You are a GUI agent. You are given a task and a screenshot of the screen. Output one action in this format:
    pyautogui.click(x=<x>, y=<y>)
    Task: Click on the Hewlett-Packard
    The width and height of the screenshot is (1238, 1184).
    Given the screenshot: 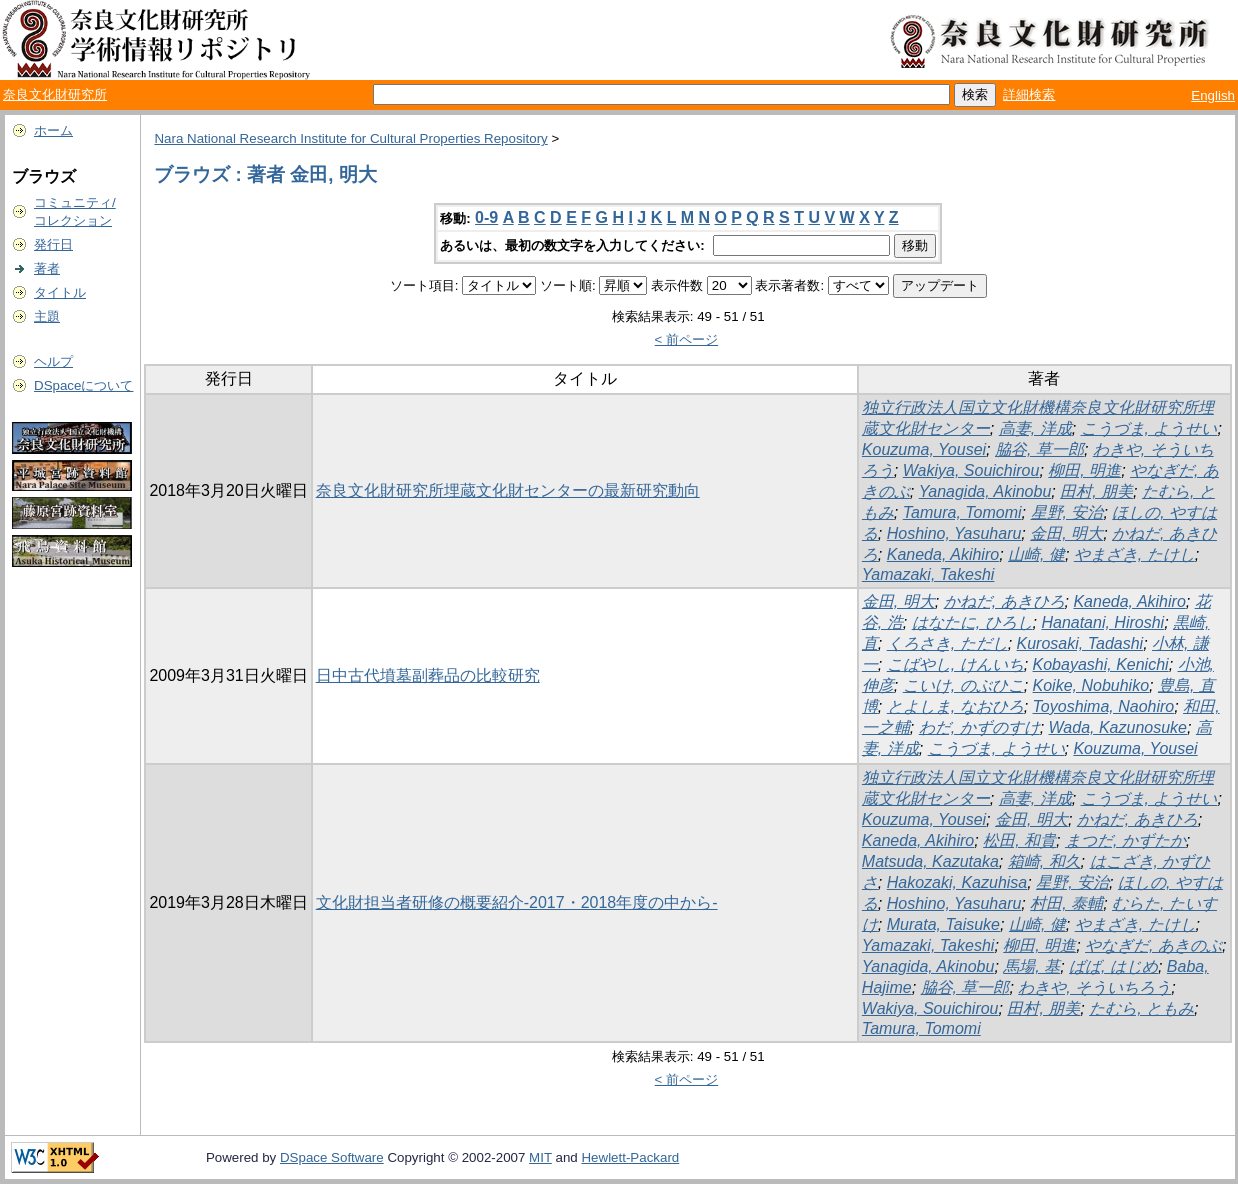 What is the action you would take?
    pyautogui.click(x=630, y=1157)
    